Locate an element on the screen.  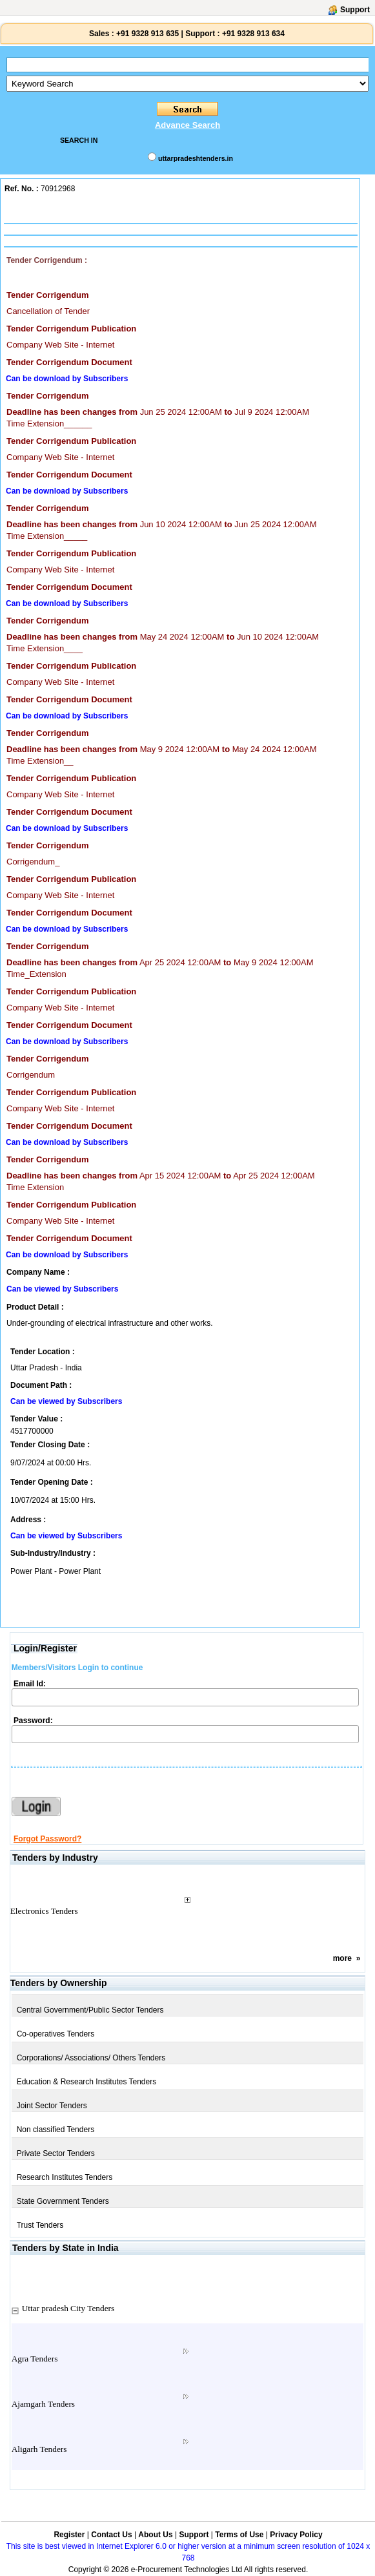
Central Government/Public Sector Tenders is located at coordinates (90, 2010).